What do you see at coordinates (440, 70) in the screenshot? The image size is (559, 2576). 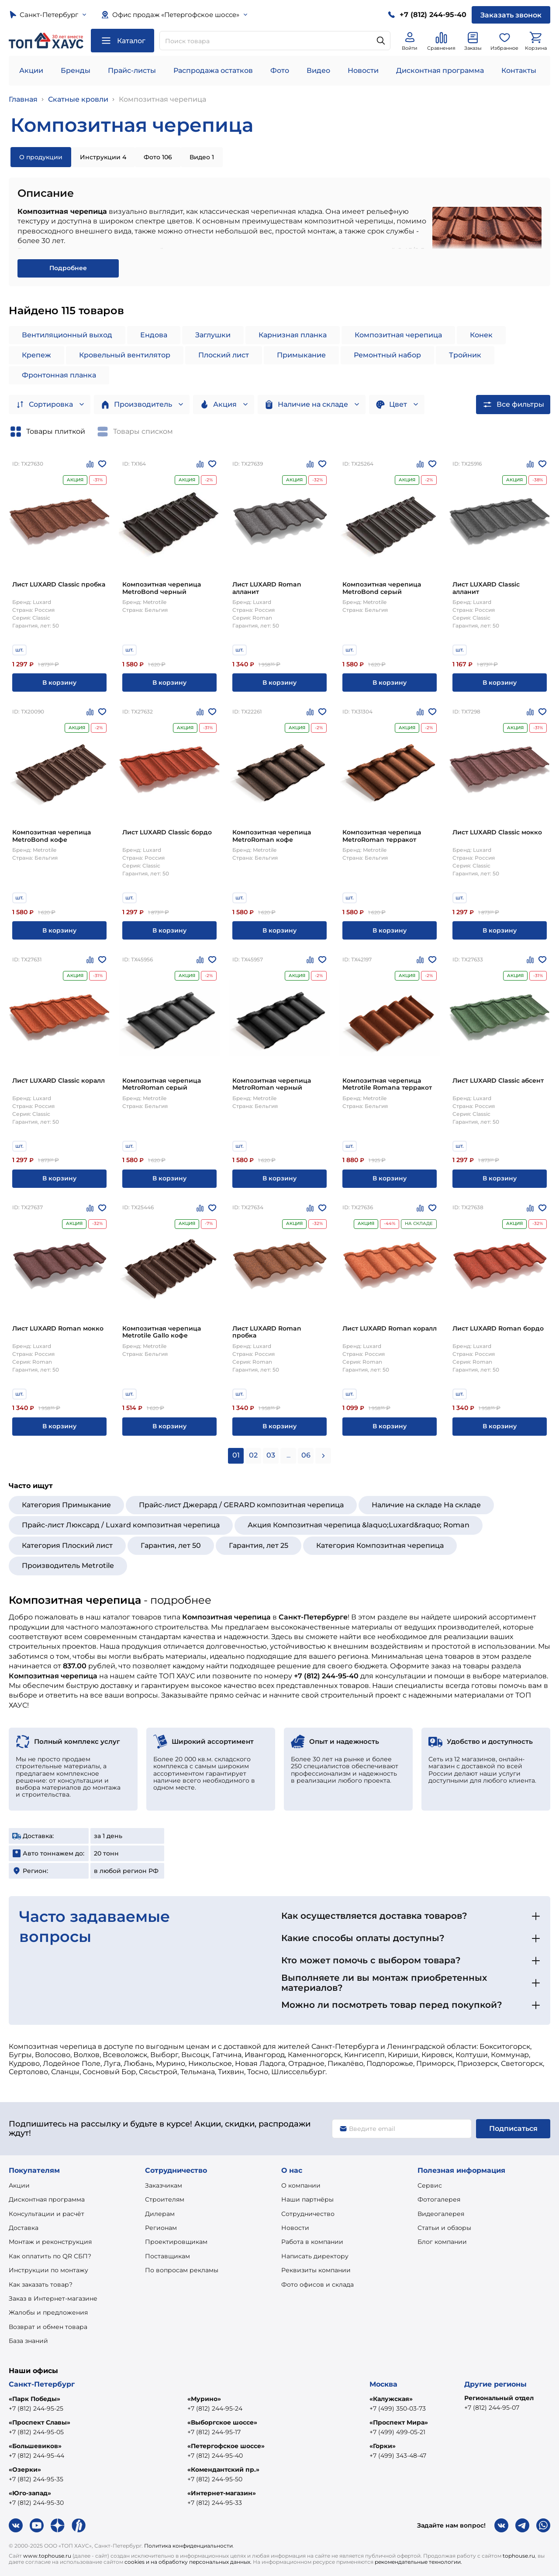 I see `Дисконтная программа` at bounding box center [440, 70].